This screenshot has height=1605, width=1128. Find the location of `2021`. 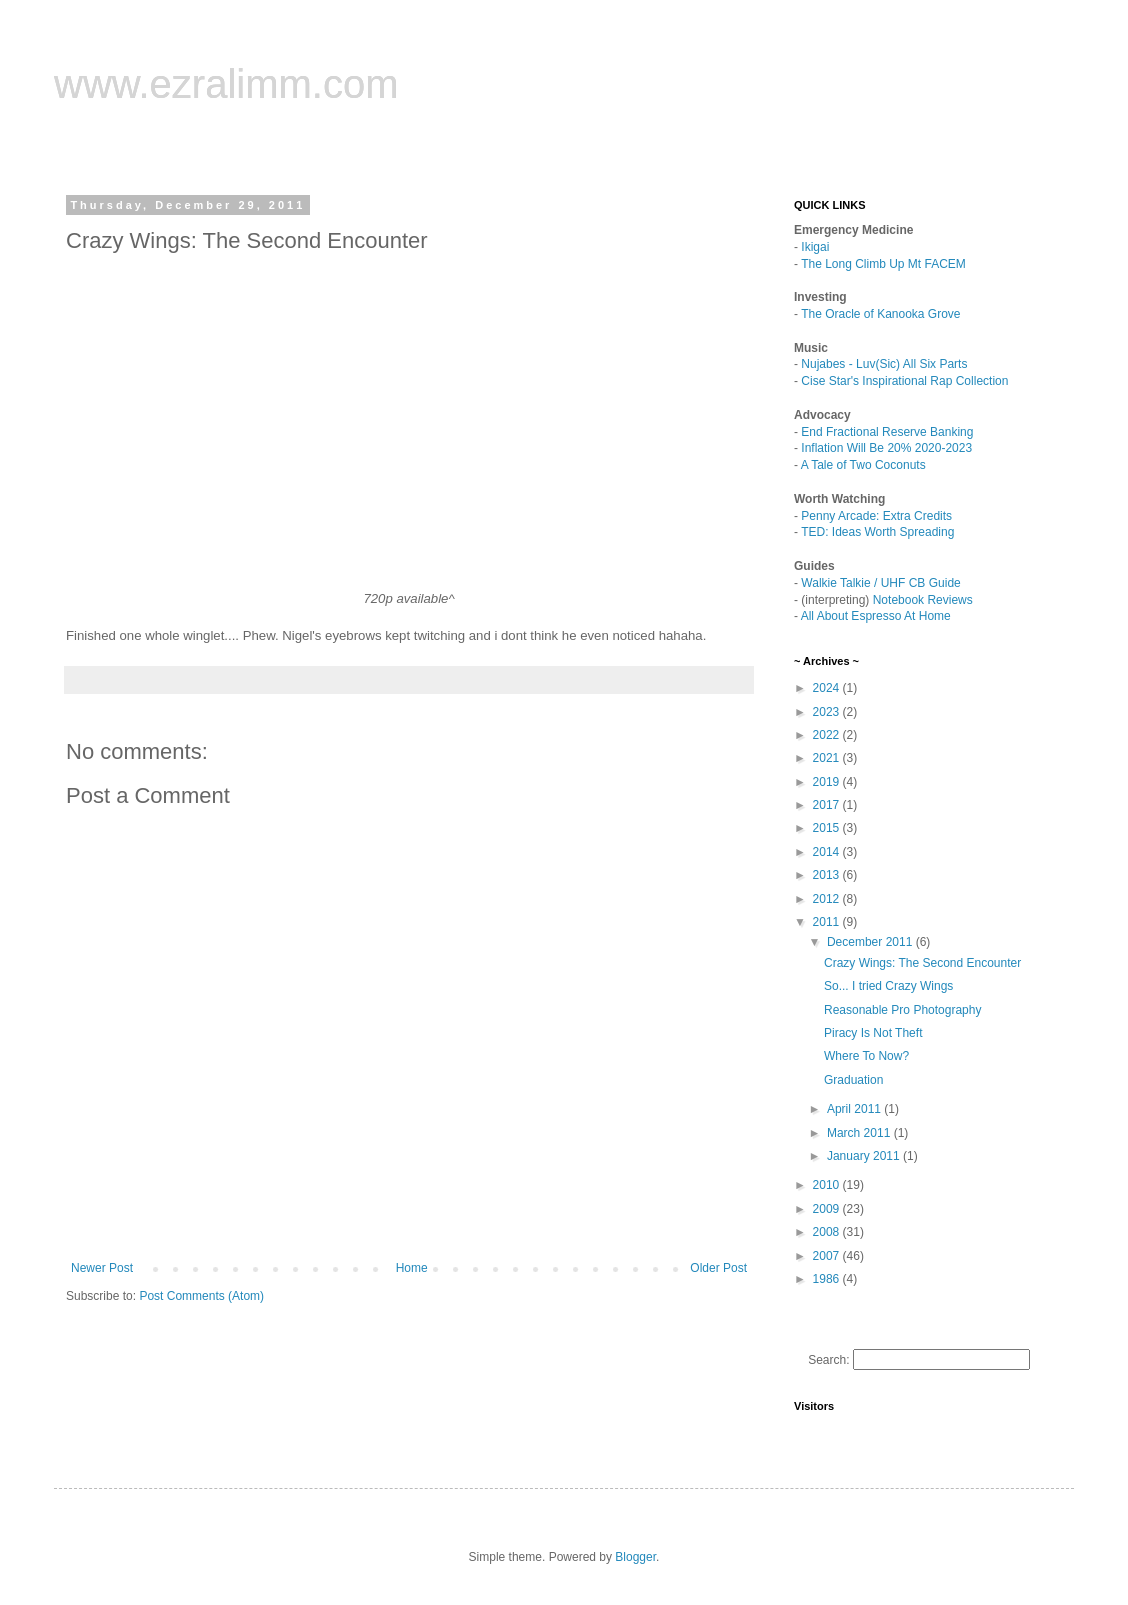

2021 is located at coordinates (828, 758).